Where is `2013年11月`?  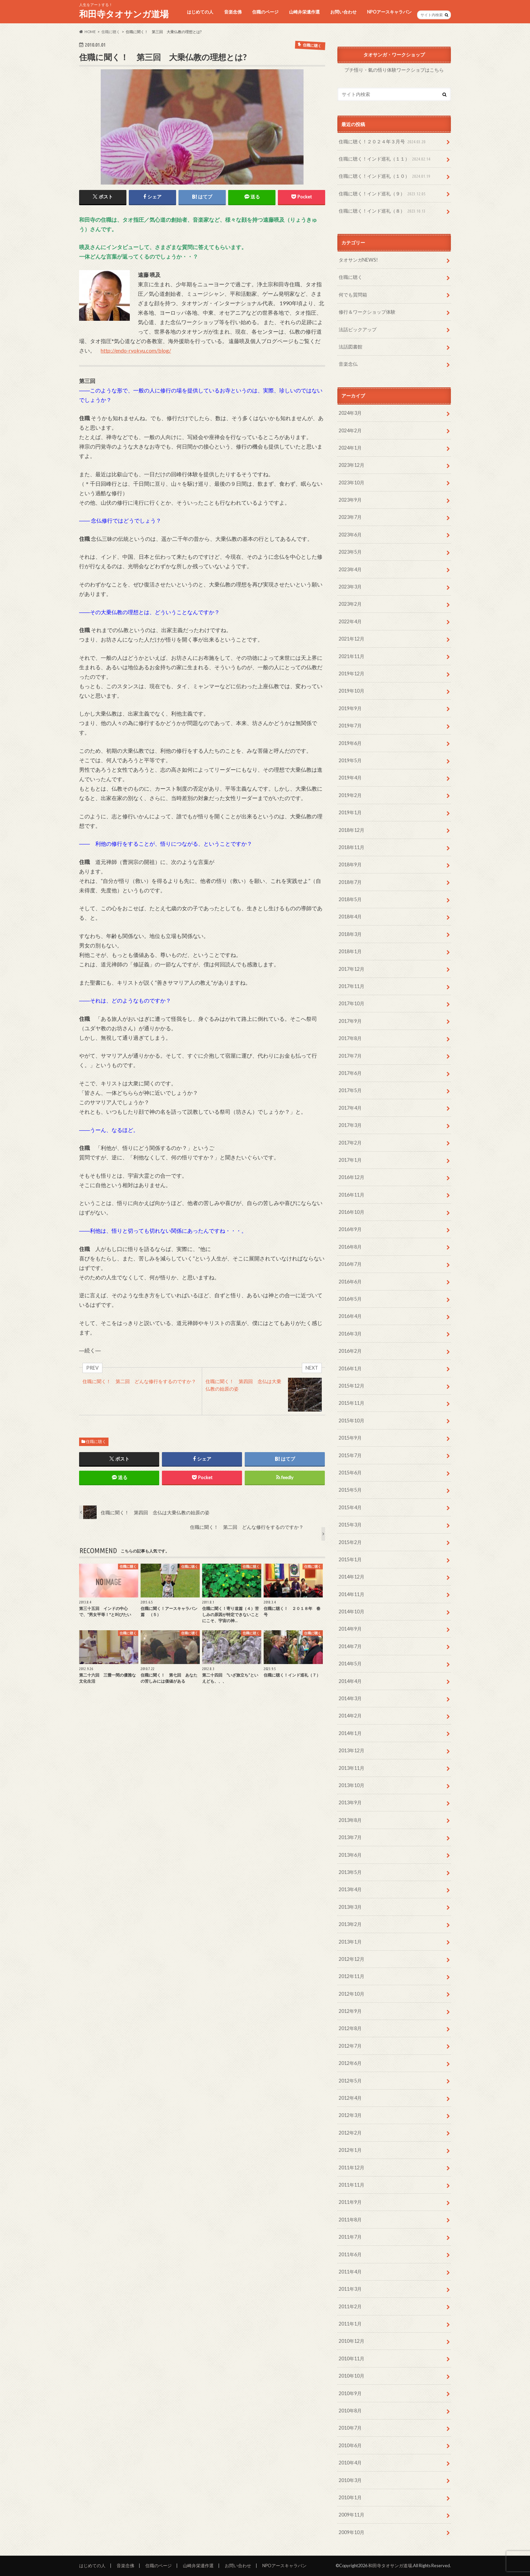 2013年11月 is located at coordinates (351, 1768).